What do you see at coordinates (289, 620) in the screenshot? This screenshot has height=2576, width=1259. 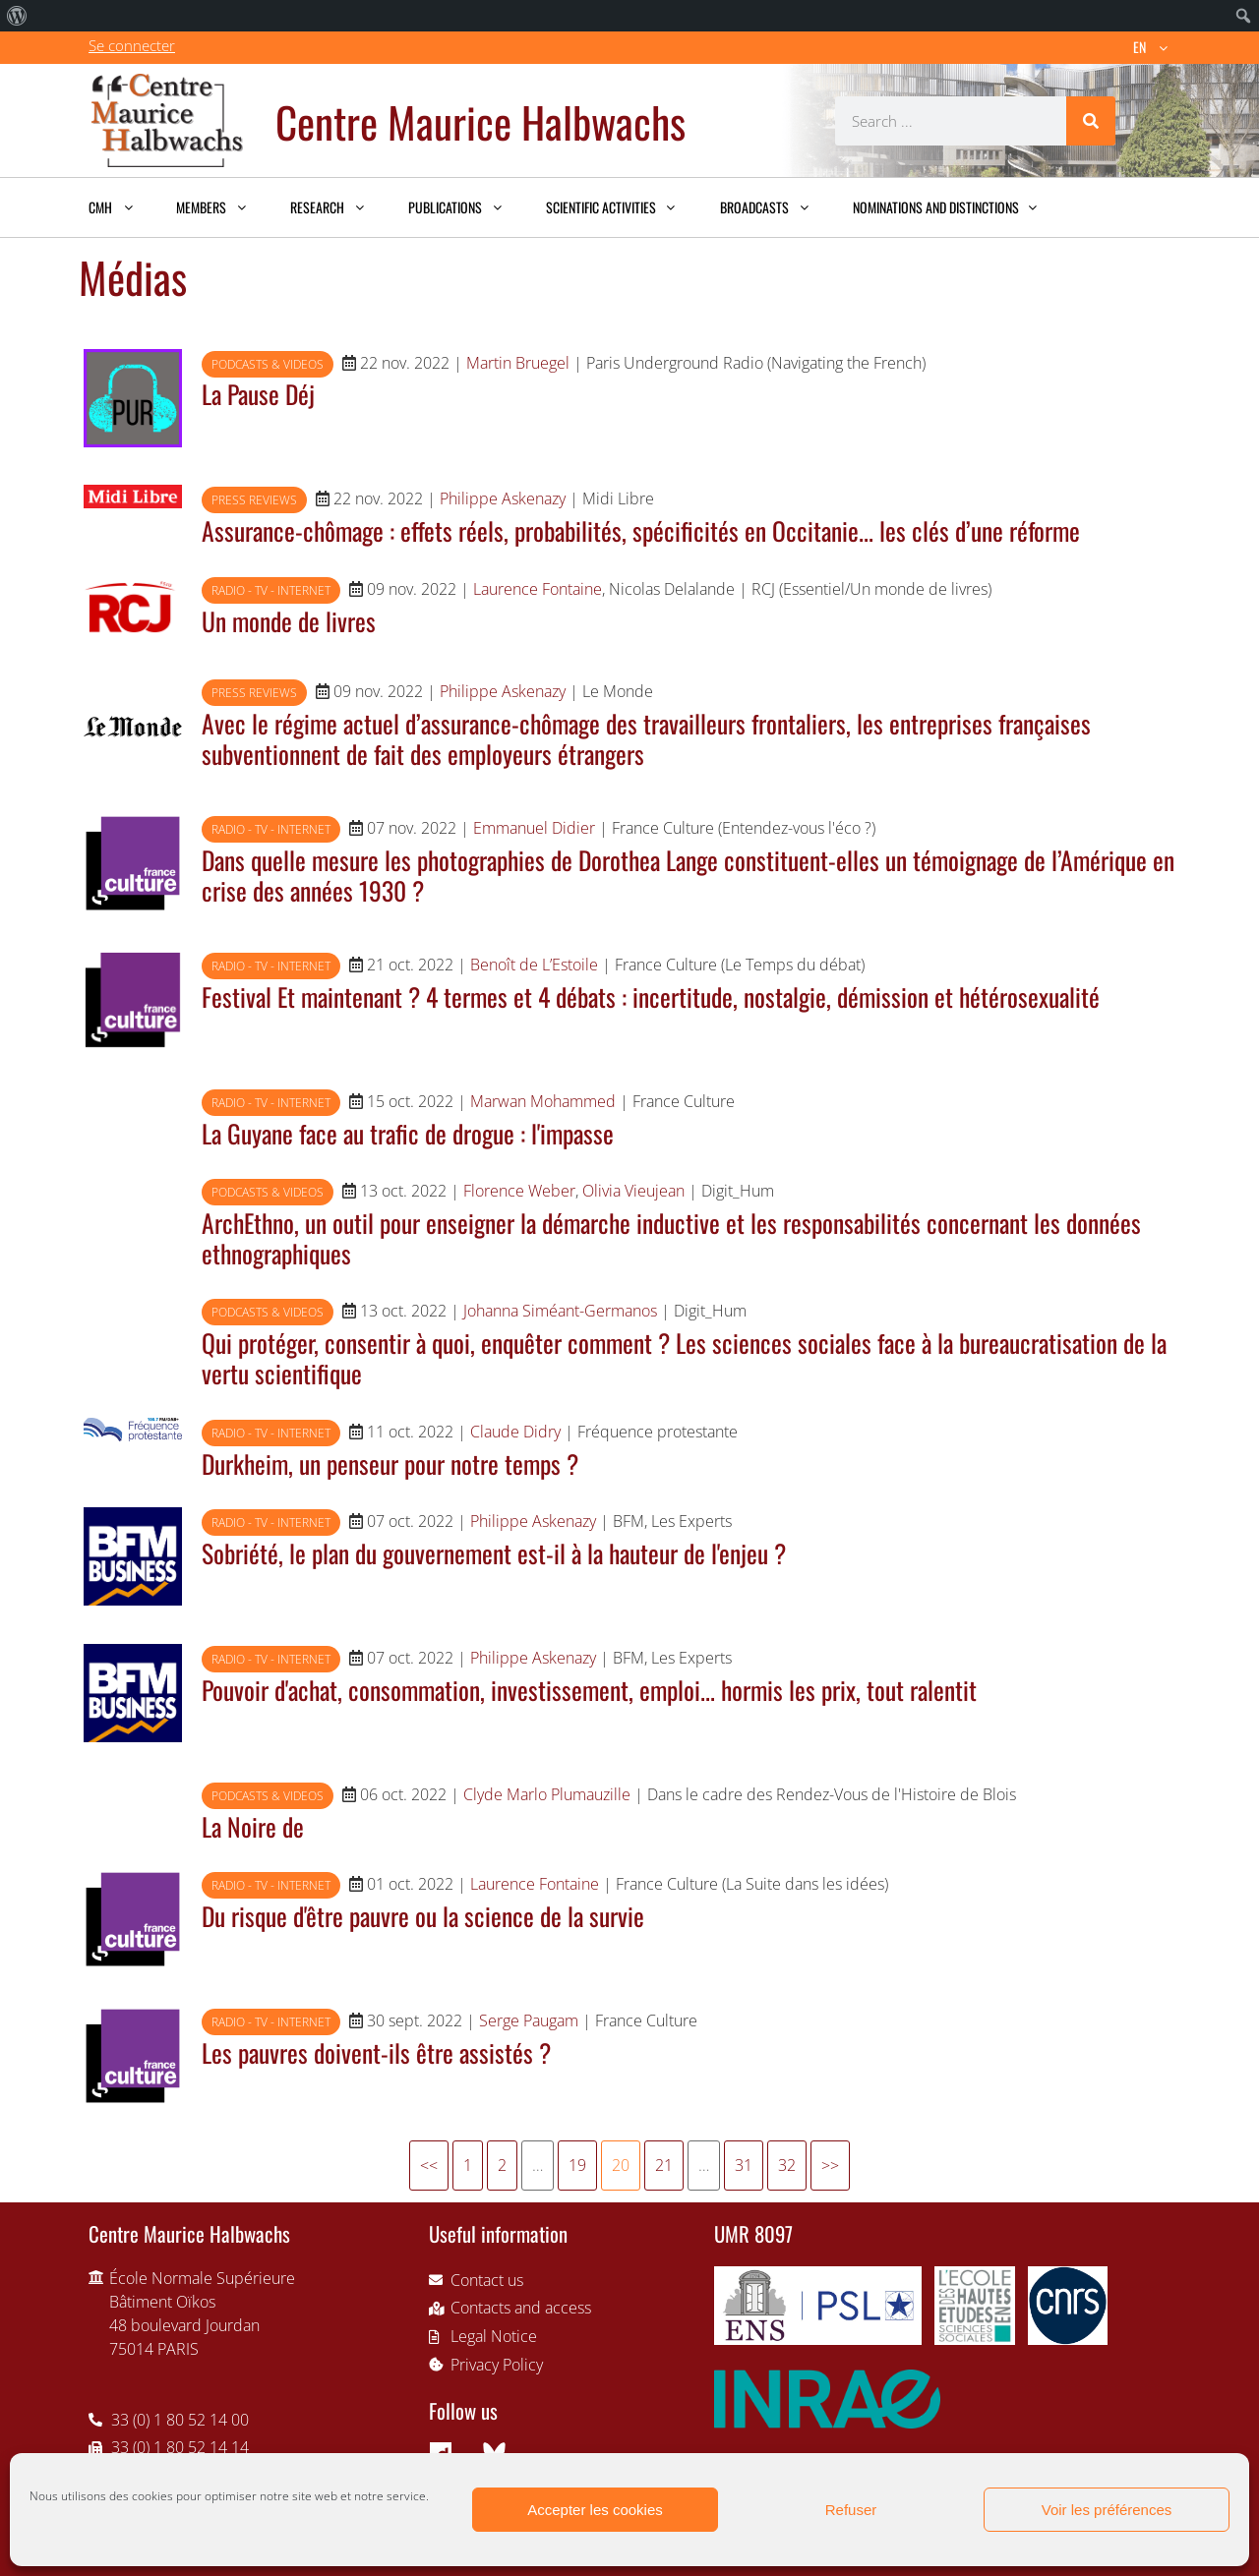 I see `Un monde de livres` at bounding box center [289, 620].